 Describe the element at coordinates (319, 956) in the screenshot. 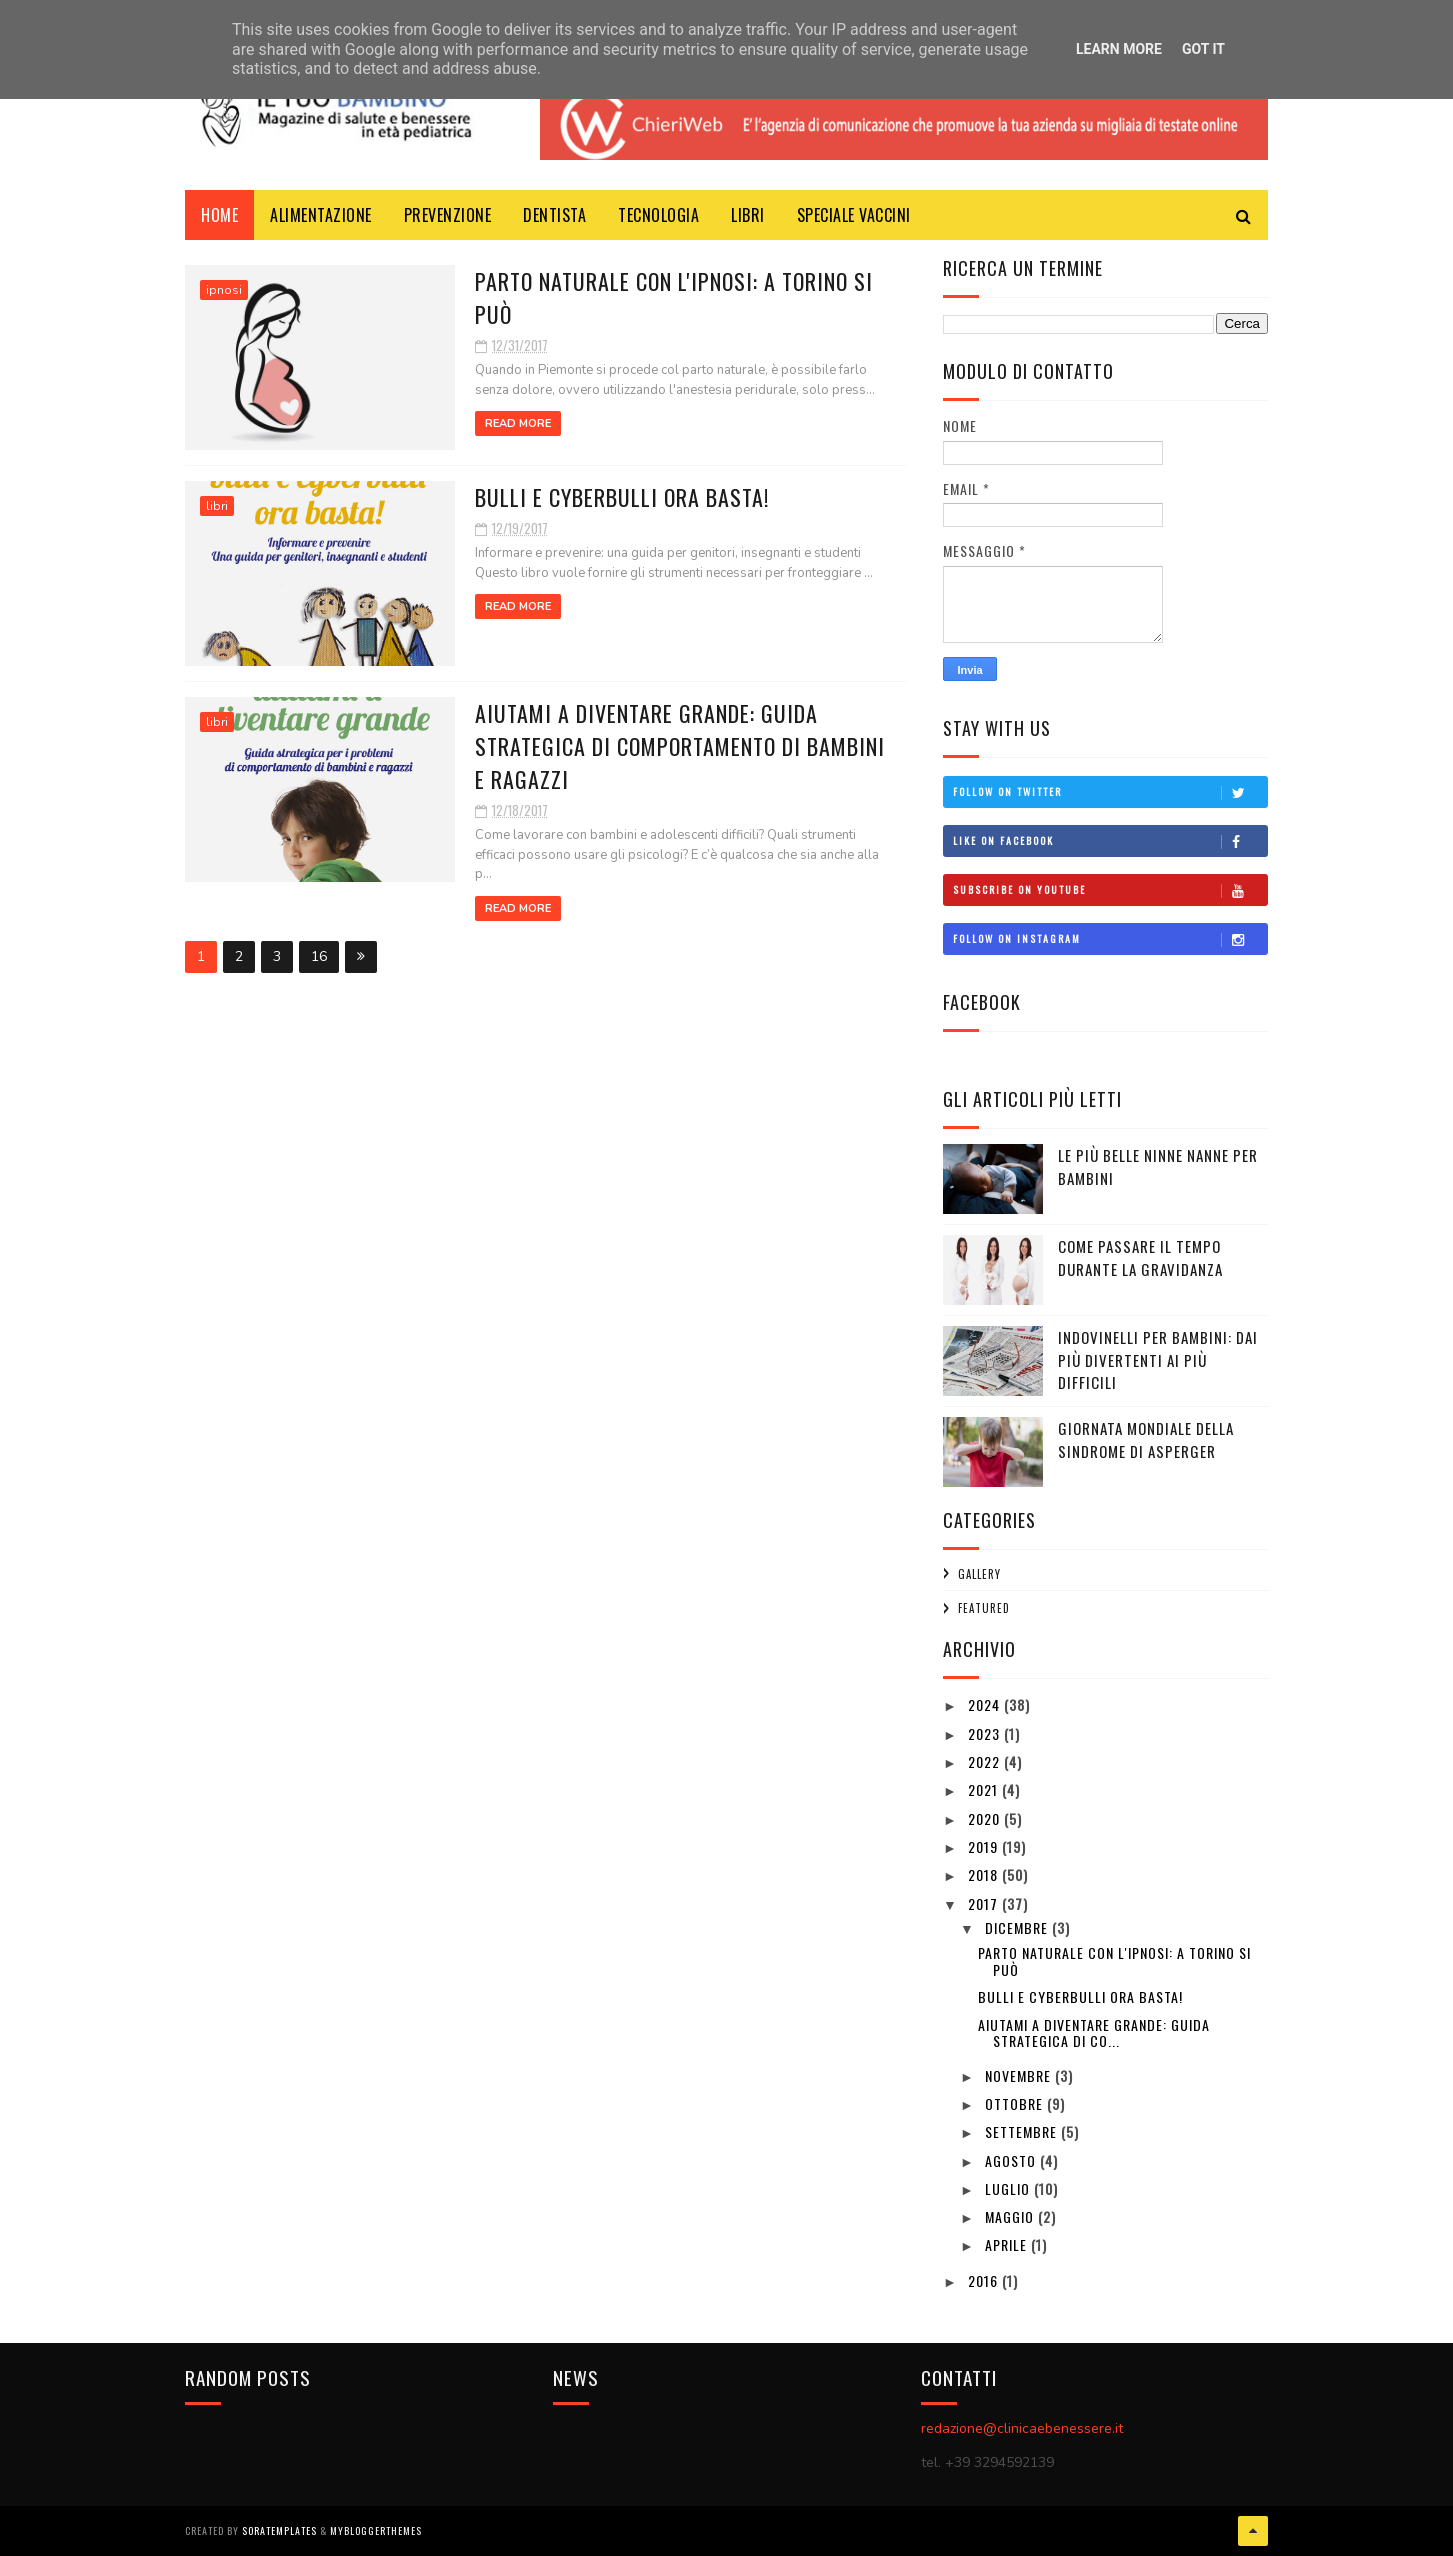

I see `16` at that location.